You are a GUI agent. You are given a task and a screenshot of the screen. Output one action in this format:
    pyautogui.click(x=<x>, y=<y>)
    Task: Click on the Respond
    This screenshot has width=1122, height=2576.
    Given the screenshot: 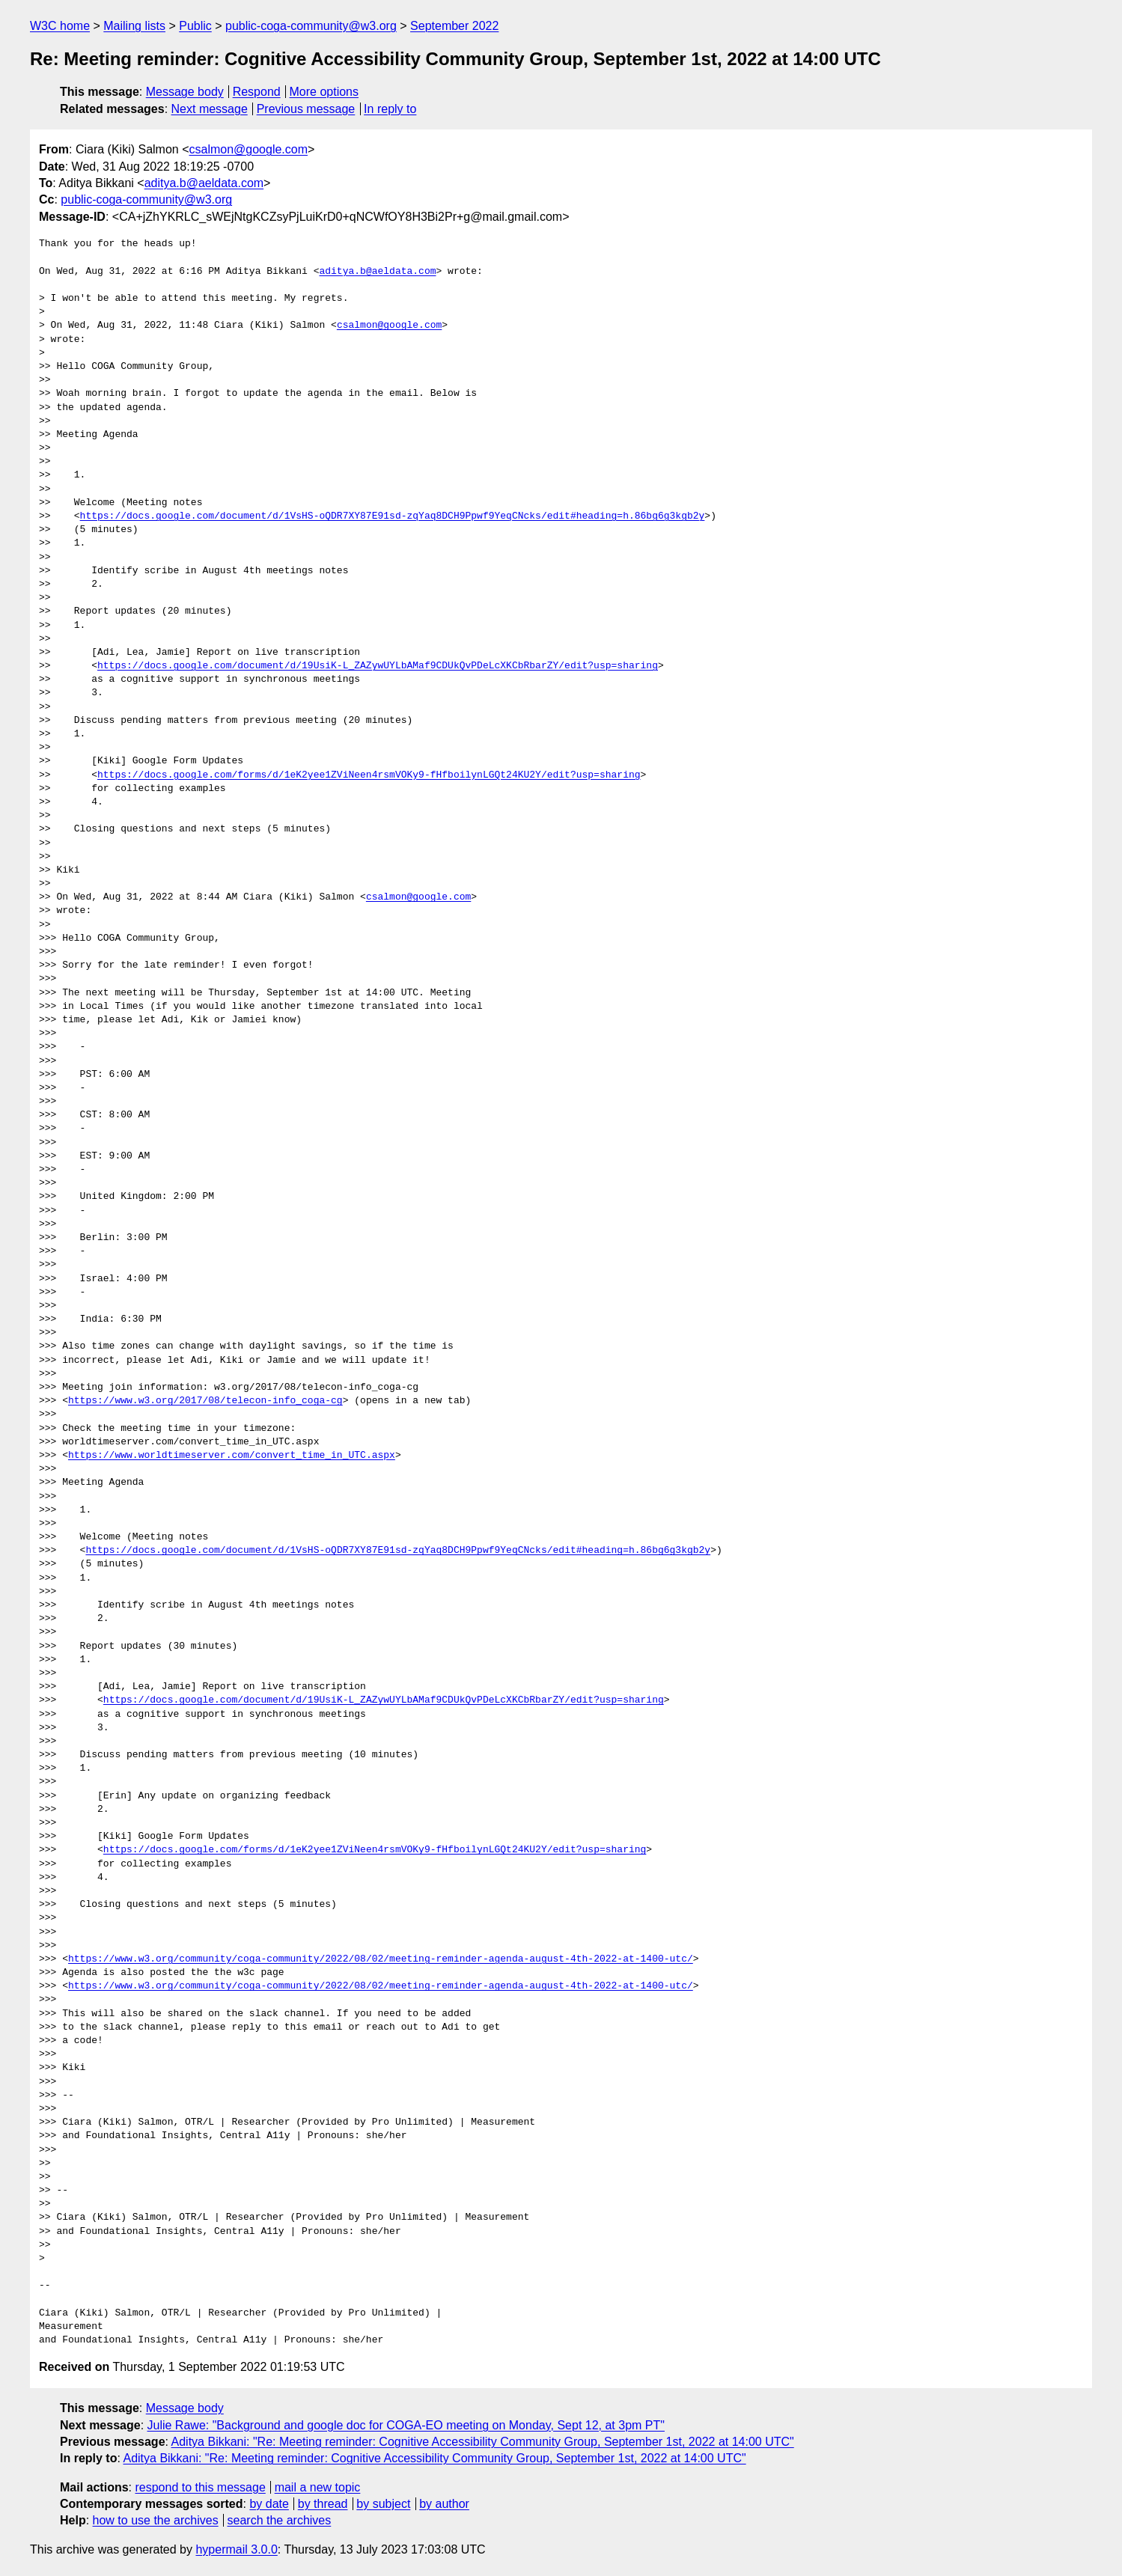 What is the action you would take?
    pyautogui.click(x=257, y=91)
    